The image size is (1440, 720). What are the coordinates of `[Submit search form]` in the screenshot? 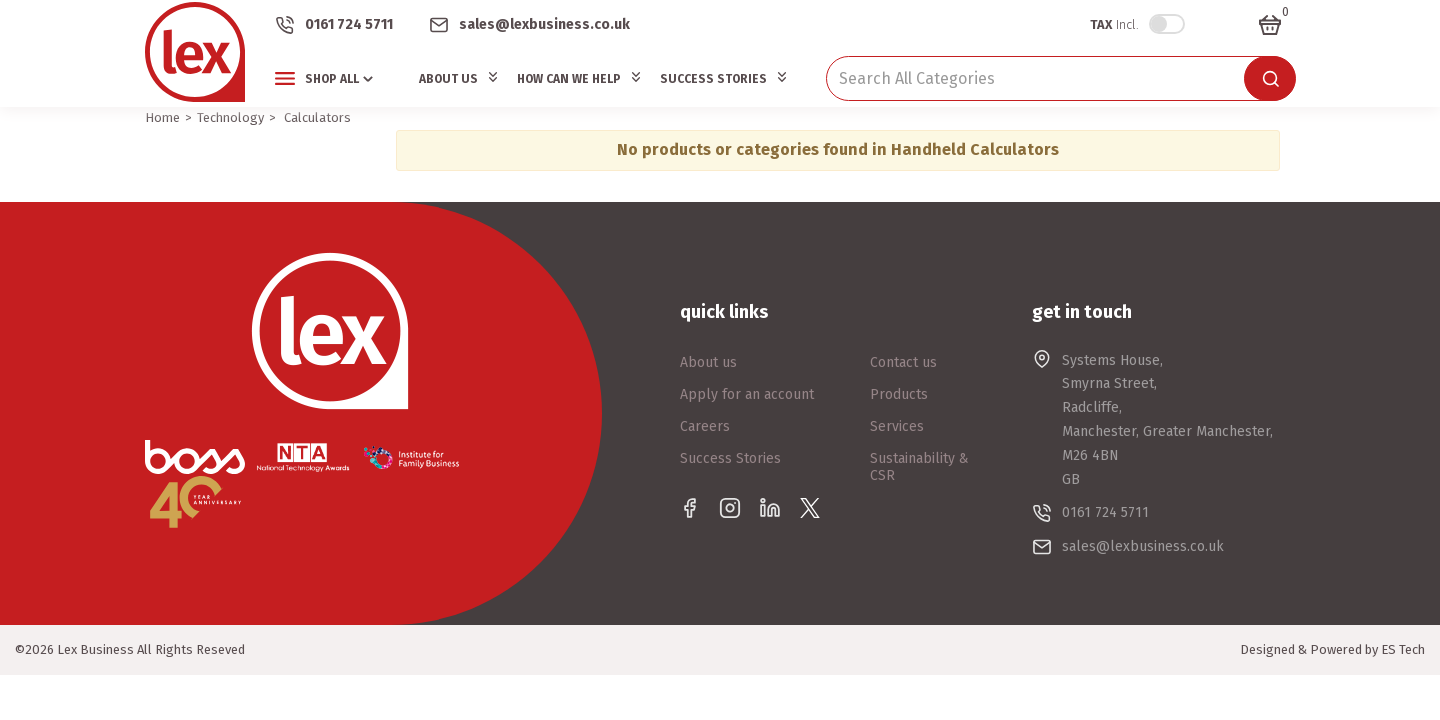 It's located at (1270, 78).